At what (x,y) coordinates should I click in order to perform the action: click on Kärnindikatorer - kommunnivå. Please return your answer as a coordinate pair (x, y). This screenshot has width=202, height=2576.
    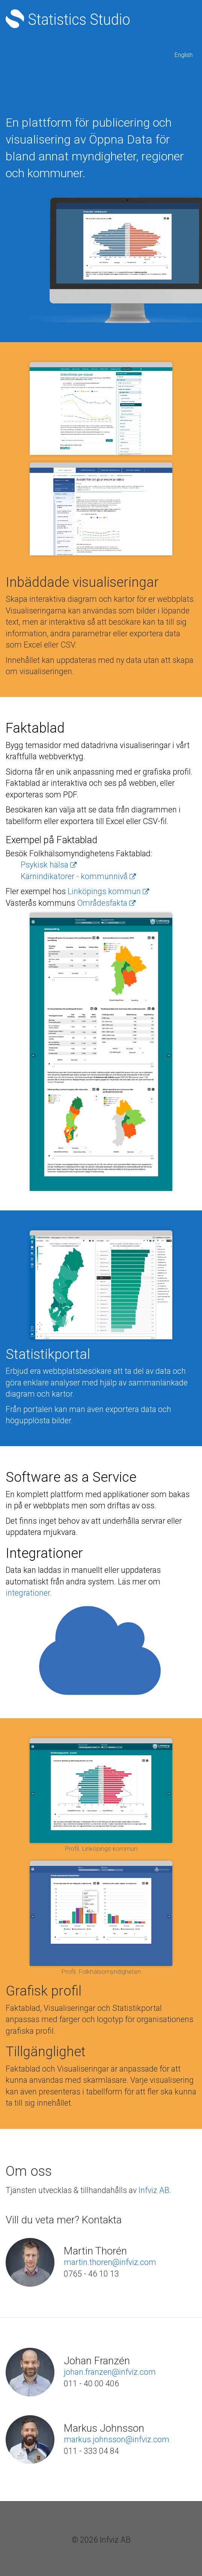
    Looking at the image, I should click on (78, 876).